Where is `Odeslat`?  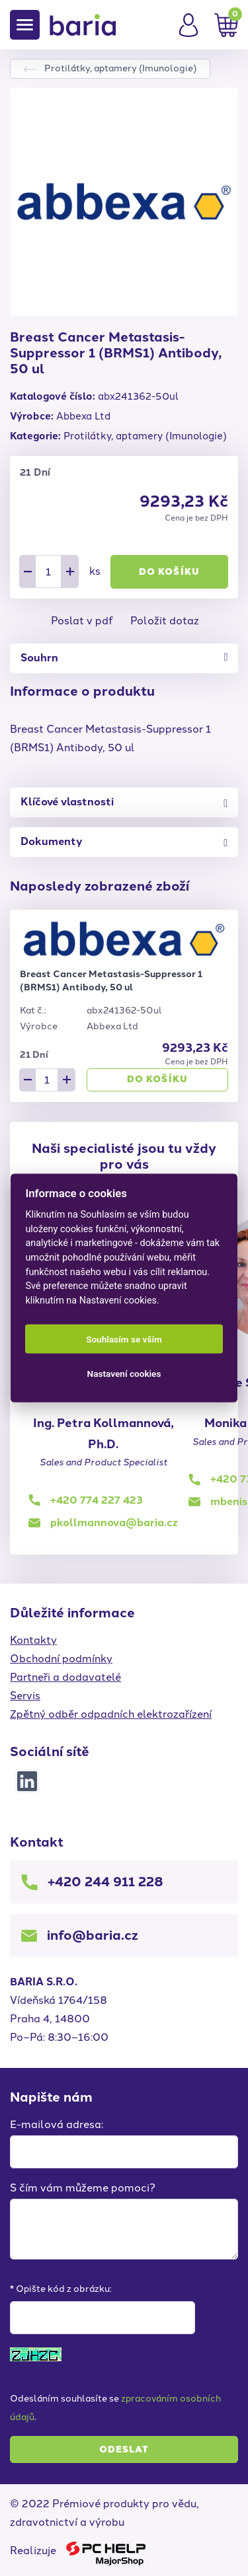
Odeslat is located at coordinates (124, 2449).